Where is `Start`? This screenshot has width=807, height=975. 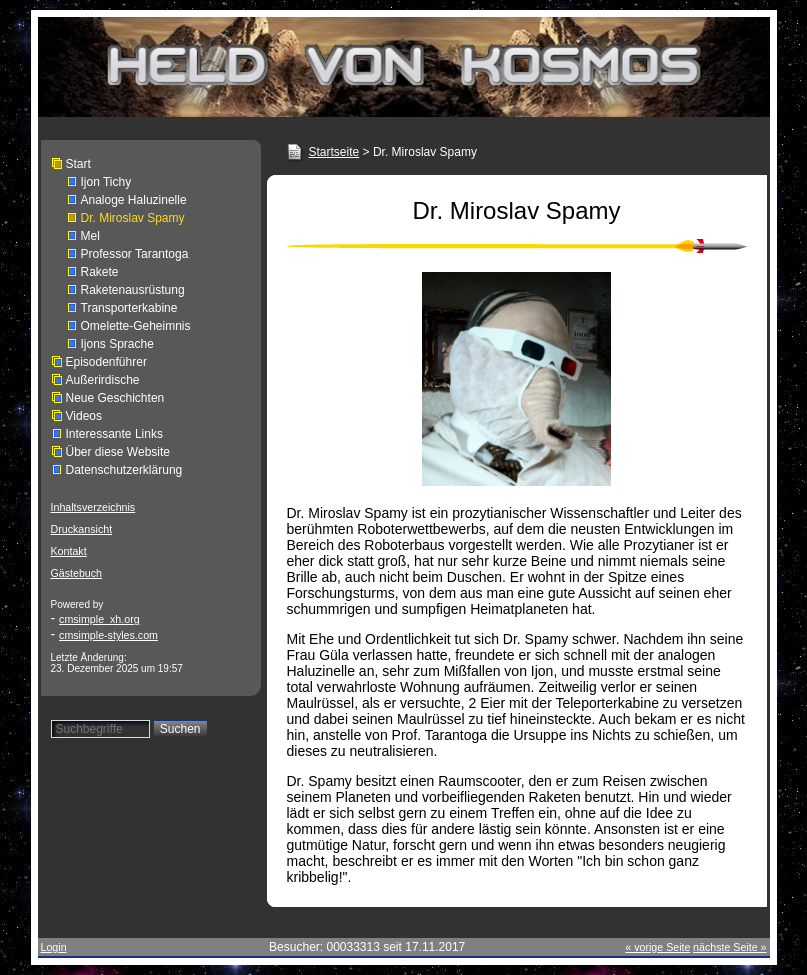
Start is located at coordinates (78, 164).